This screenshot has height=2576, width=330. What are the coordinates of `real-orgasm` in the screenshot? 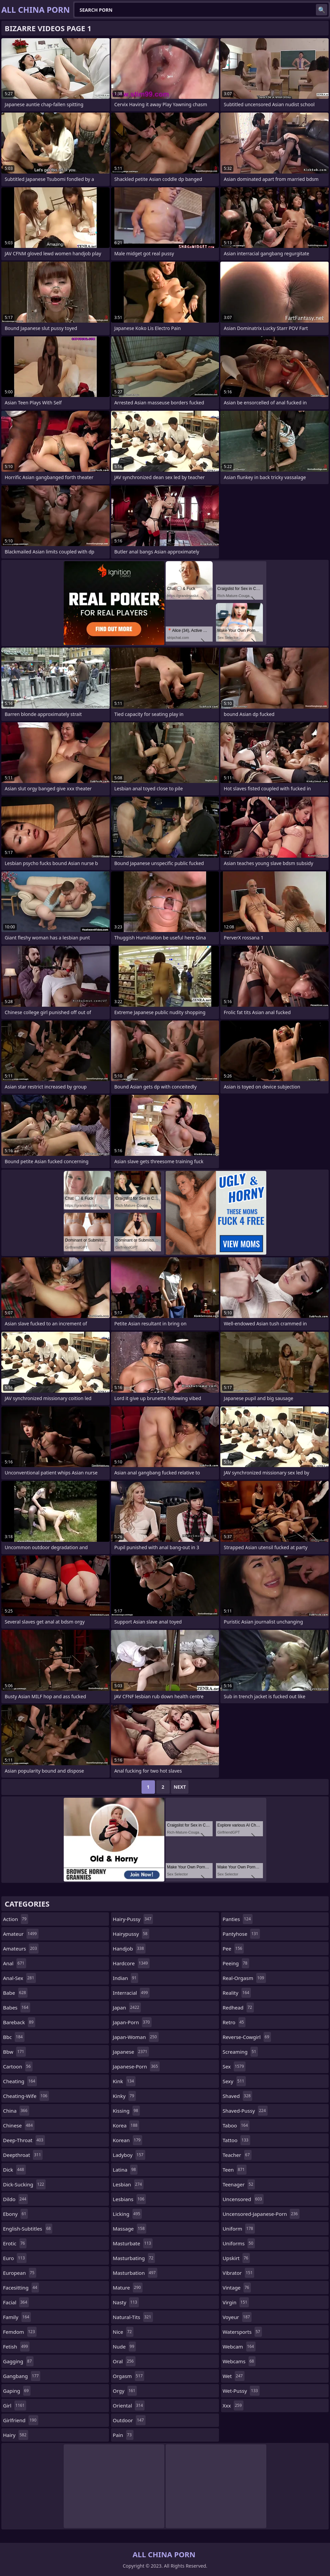 It's located at (244, 1978).